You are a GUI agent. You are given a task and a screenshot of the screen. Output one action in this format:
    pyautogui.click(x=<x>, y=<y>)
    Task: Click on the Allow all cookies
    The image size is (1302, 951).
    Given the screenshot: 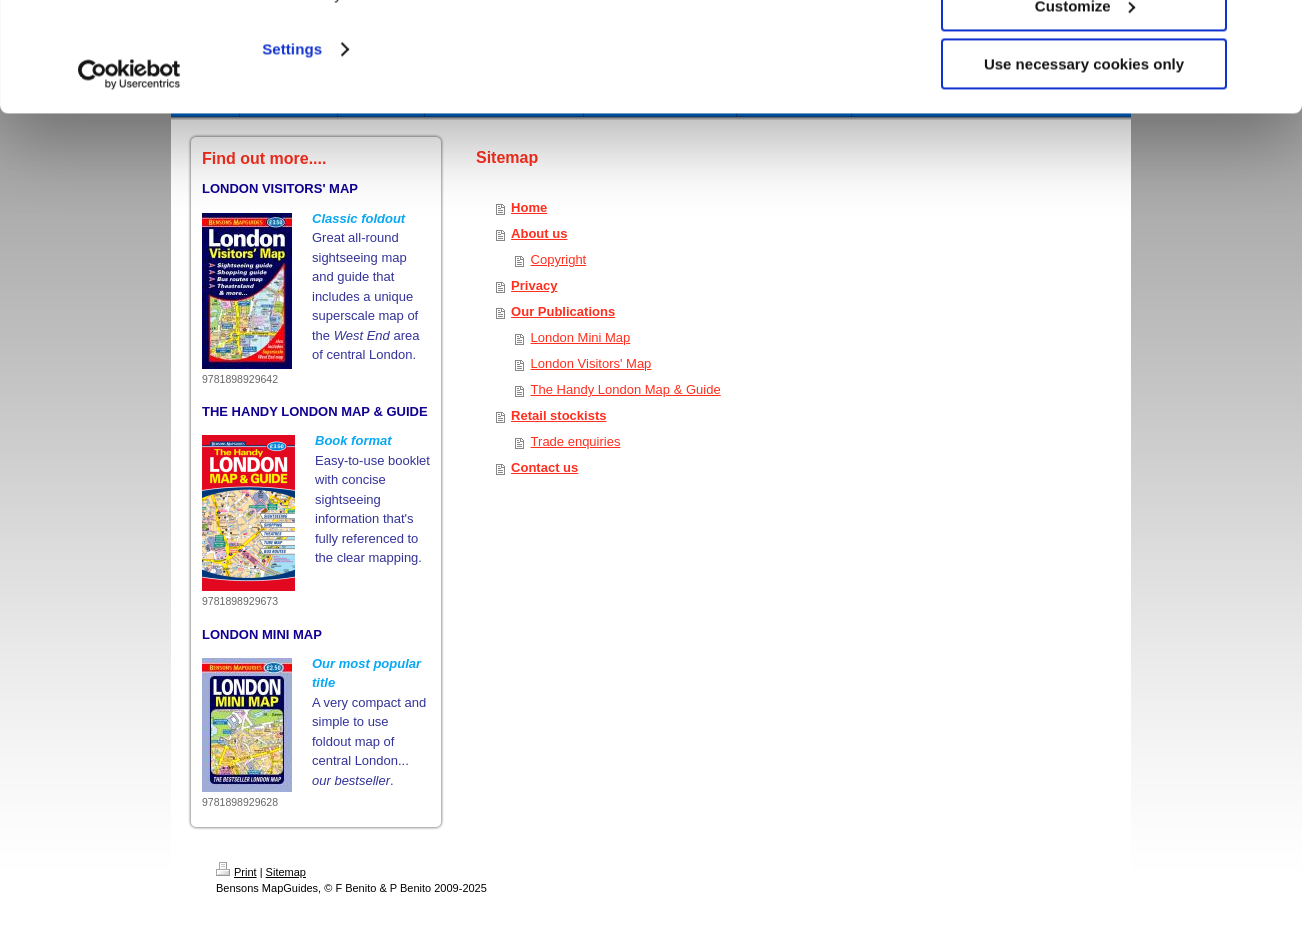 What is the action you would take?
    pyautogui.click(x=1084, y=49)
    